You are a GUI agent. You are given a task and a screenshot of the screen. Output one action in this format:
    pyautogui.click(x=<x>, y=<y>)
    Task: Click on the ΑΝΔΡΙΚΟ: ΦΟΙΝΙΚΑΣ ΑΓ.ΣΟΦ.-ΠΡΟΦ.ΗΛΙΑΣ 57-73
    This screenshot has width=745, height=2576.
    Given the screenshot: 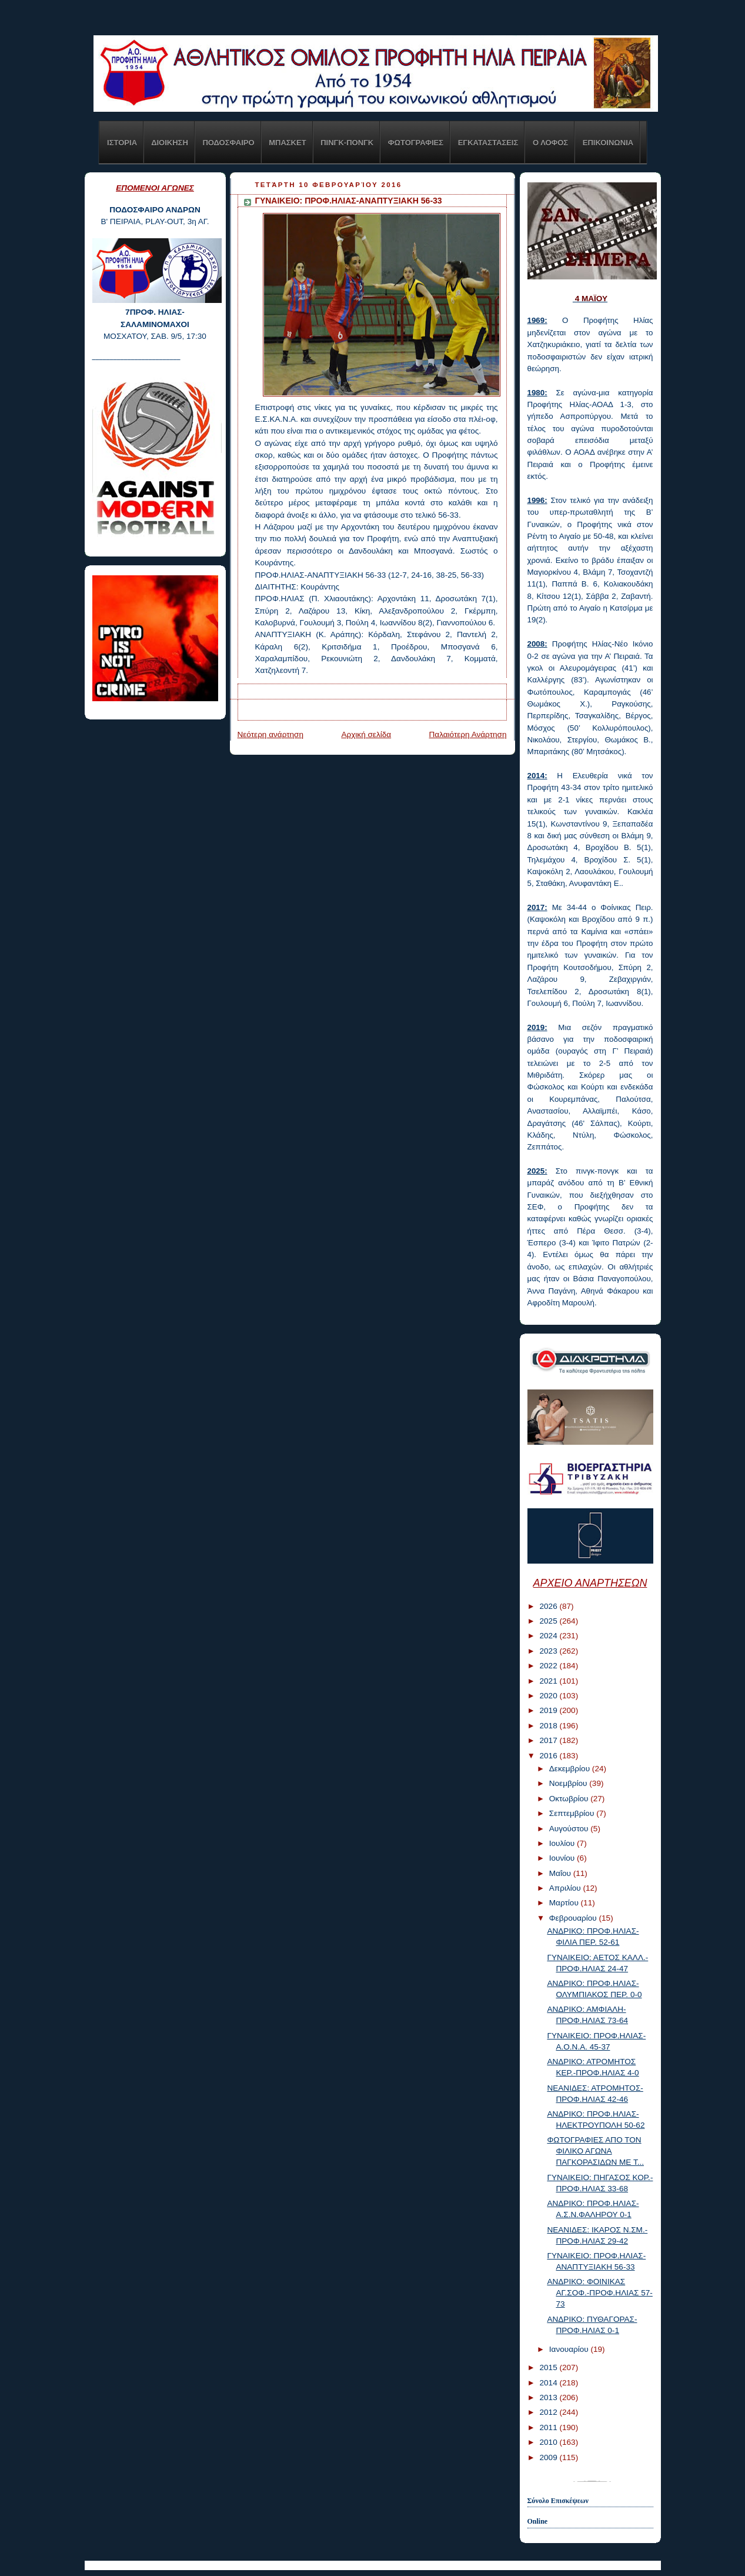 What is the action you would take?
    pyautogui.click(x=599, y=2292)
    